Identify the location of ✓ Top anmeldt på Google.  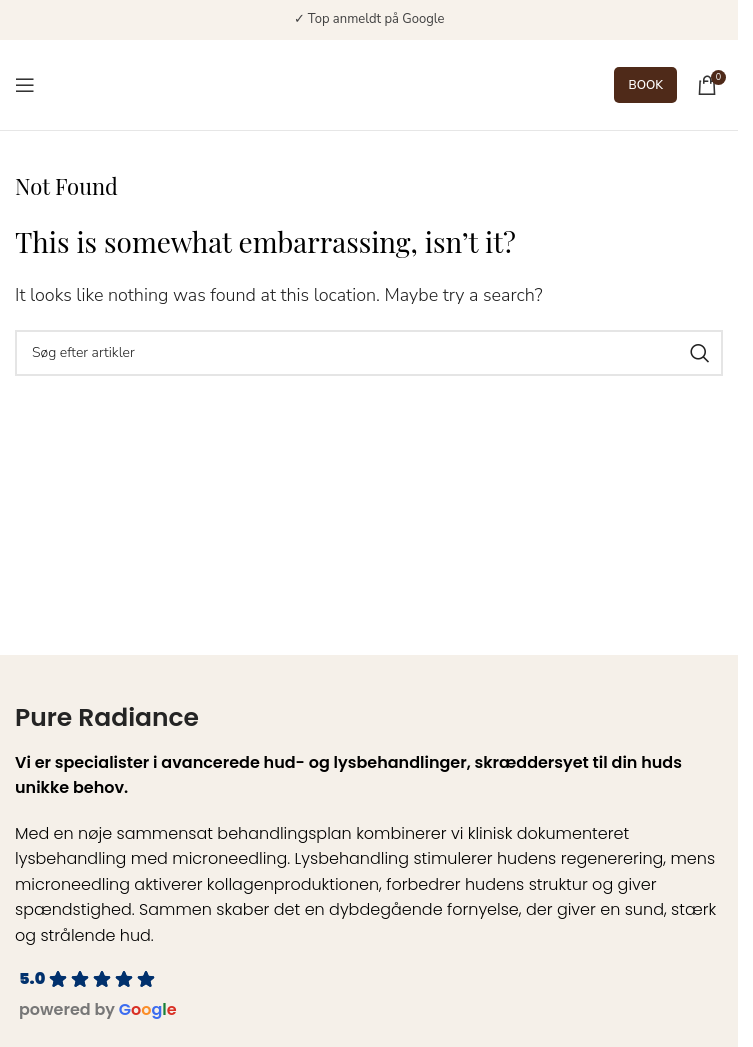
(369, 19).